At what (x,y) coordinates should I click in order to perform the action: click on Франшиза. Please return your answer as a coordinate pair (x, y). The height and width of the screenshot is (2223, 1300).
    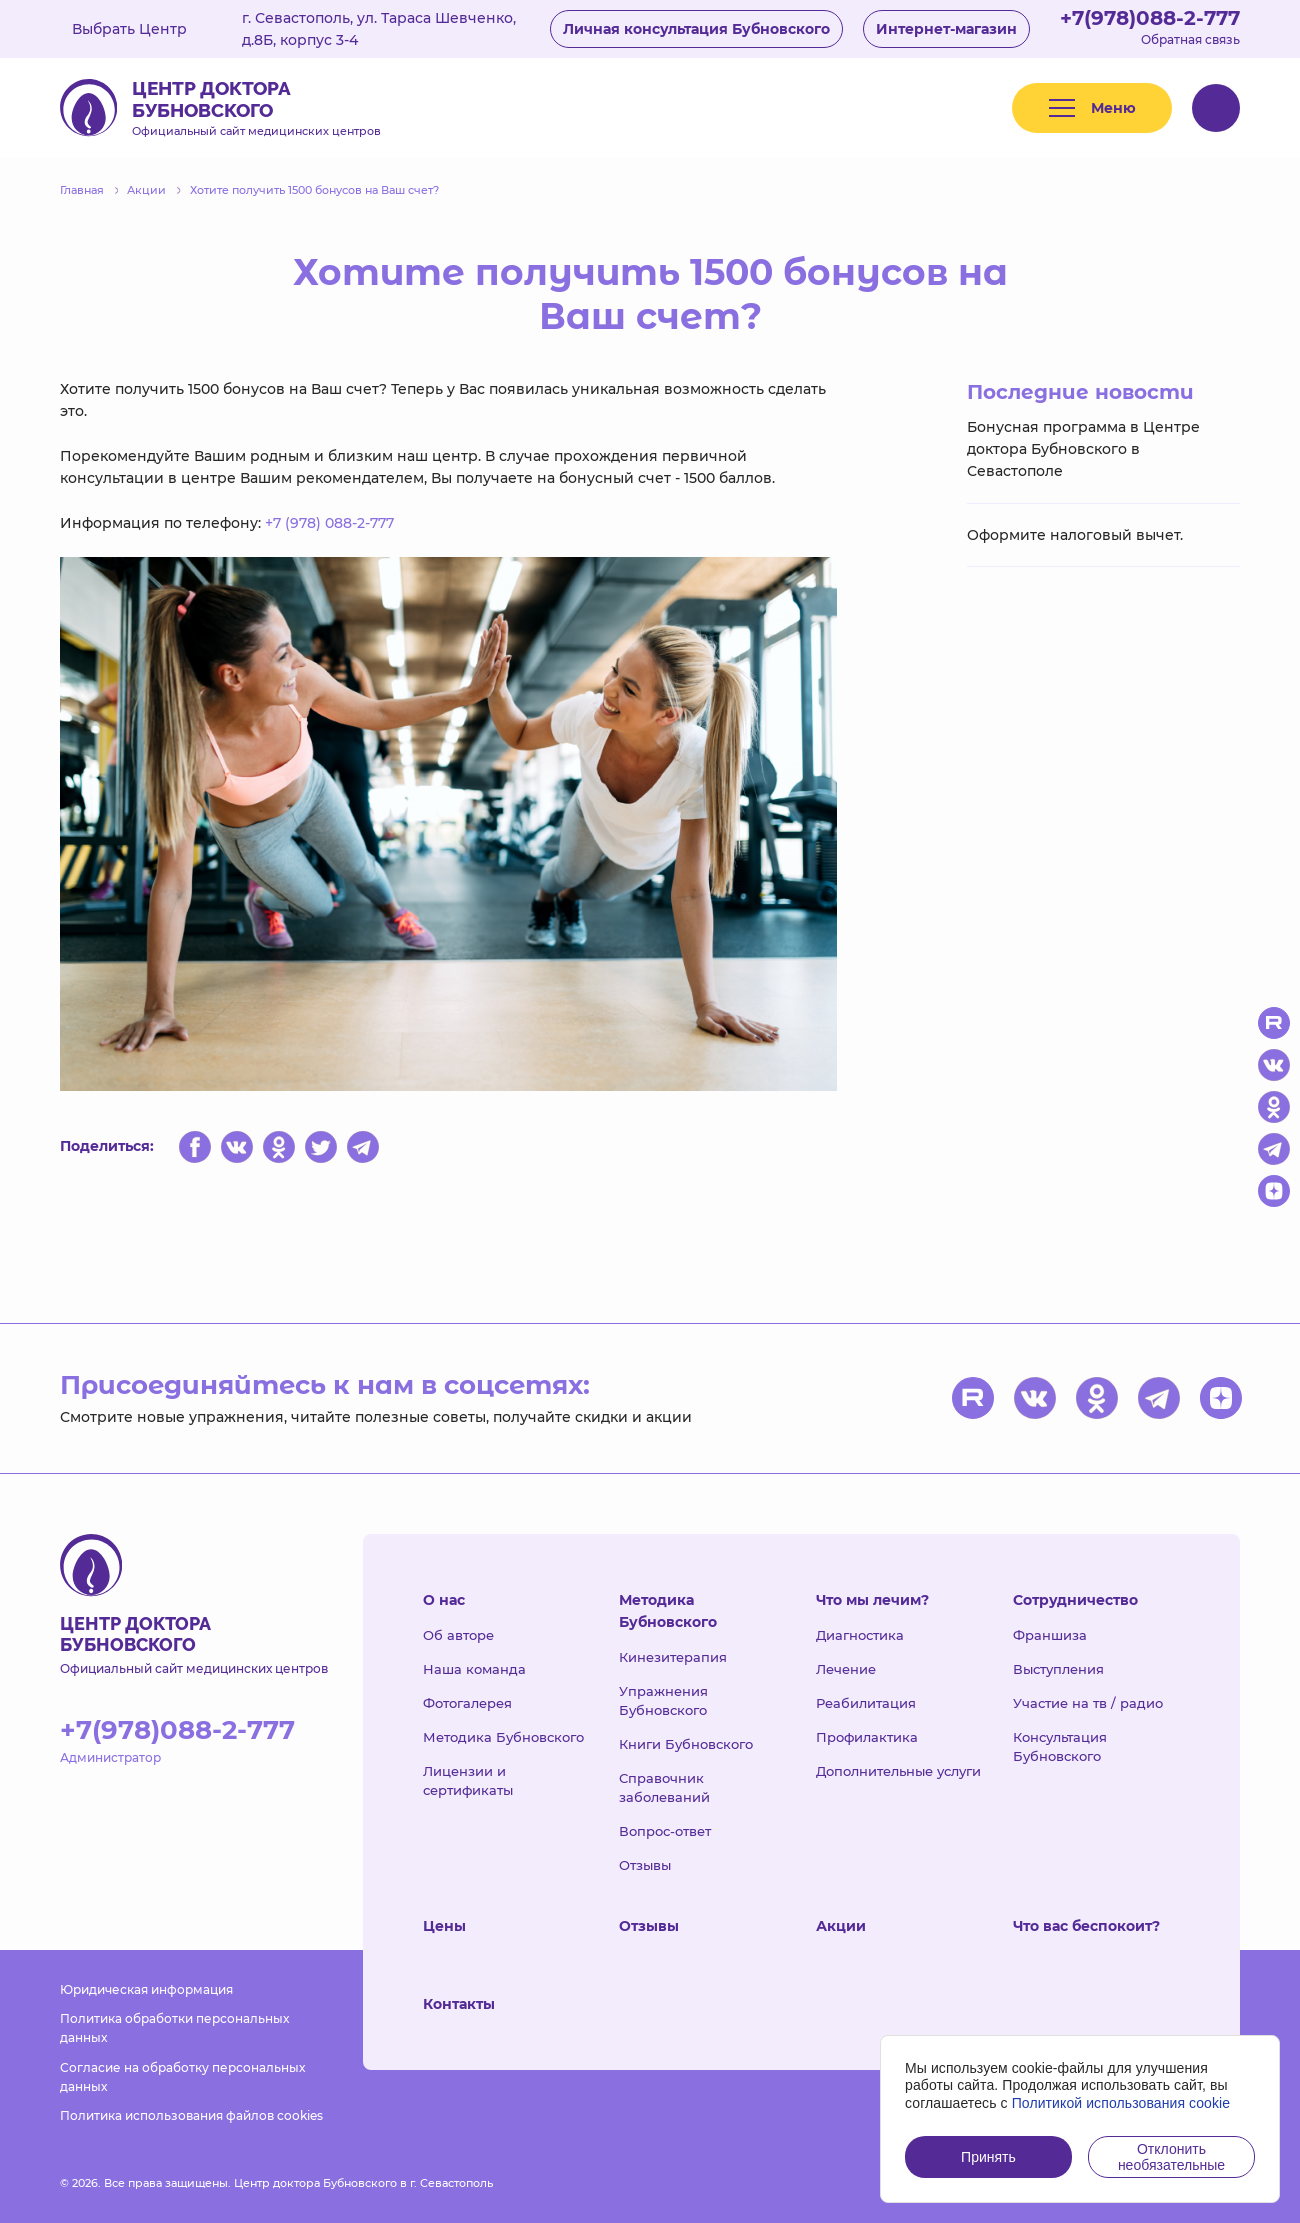
    Looking at the image, I should click on (1050, 1635).